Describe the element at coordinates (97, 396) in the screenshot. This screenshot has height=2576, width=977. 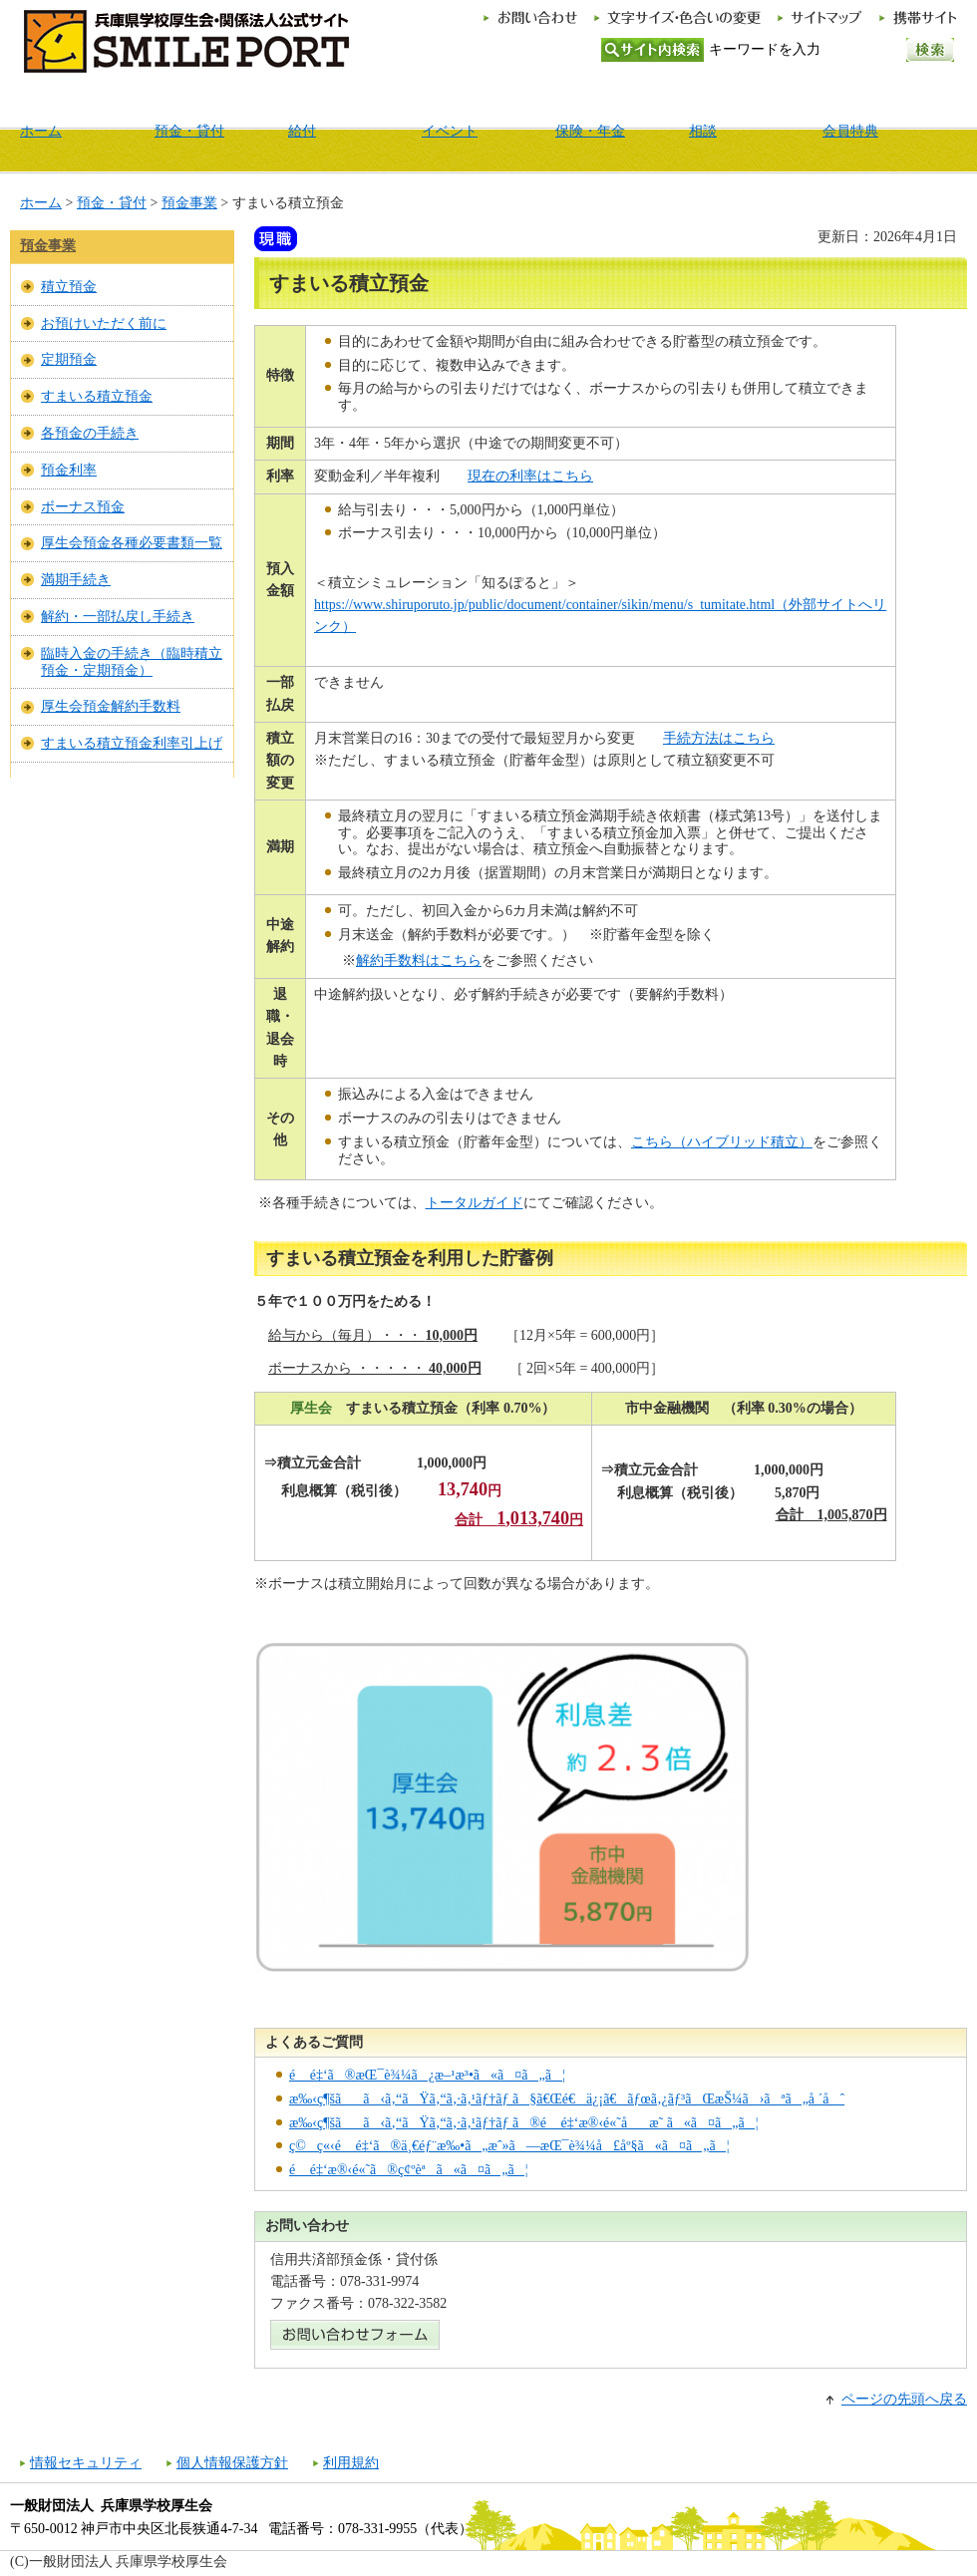
I see `すまいる積立預金` at that location.